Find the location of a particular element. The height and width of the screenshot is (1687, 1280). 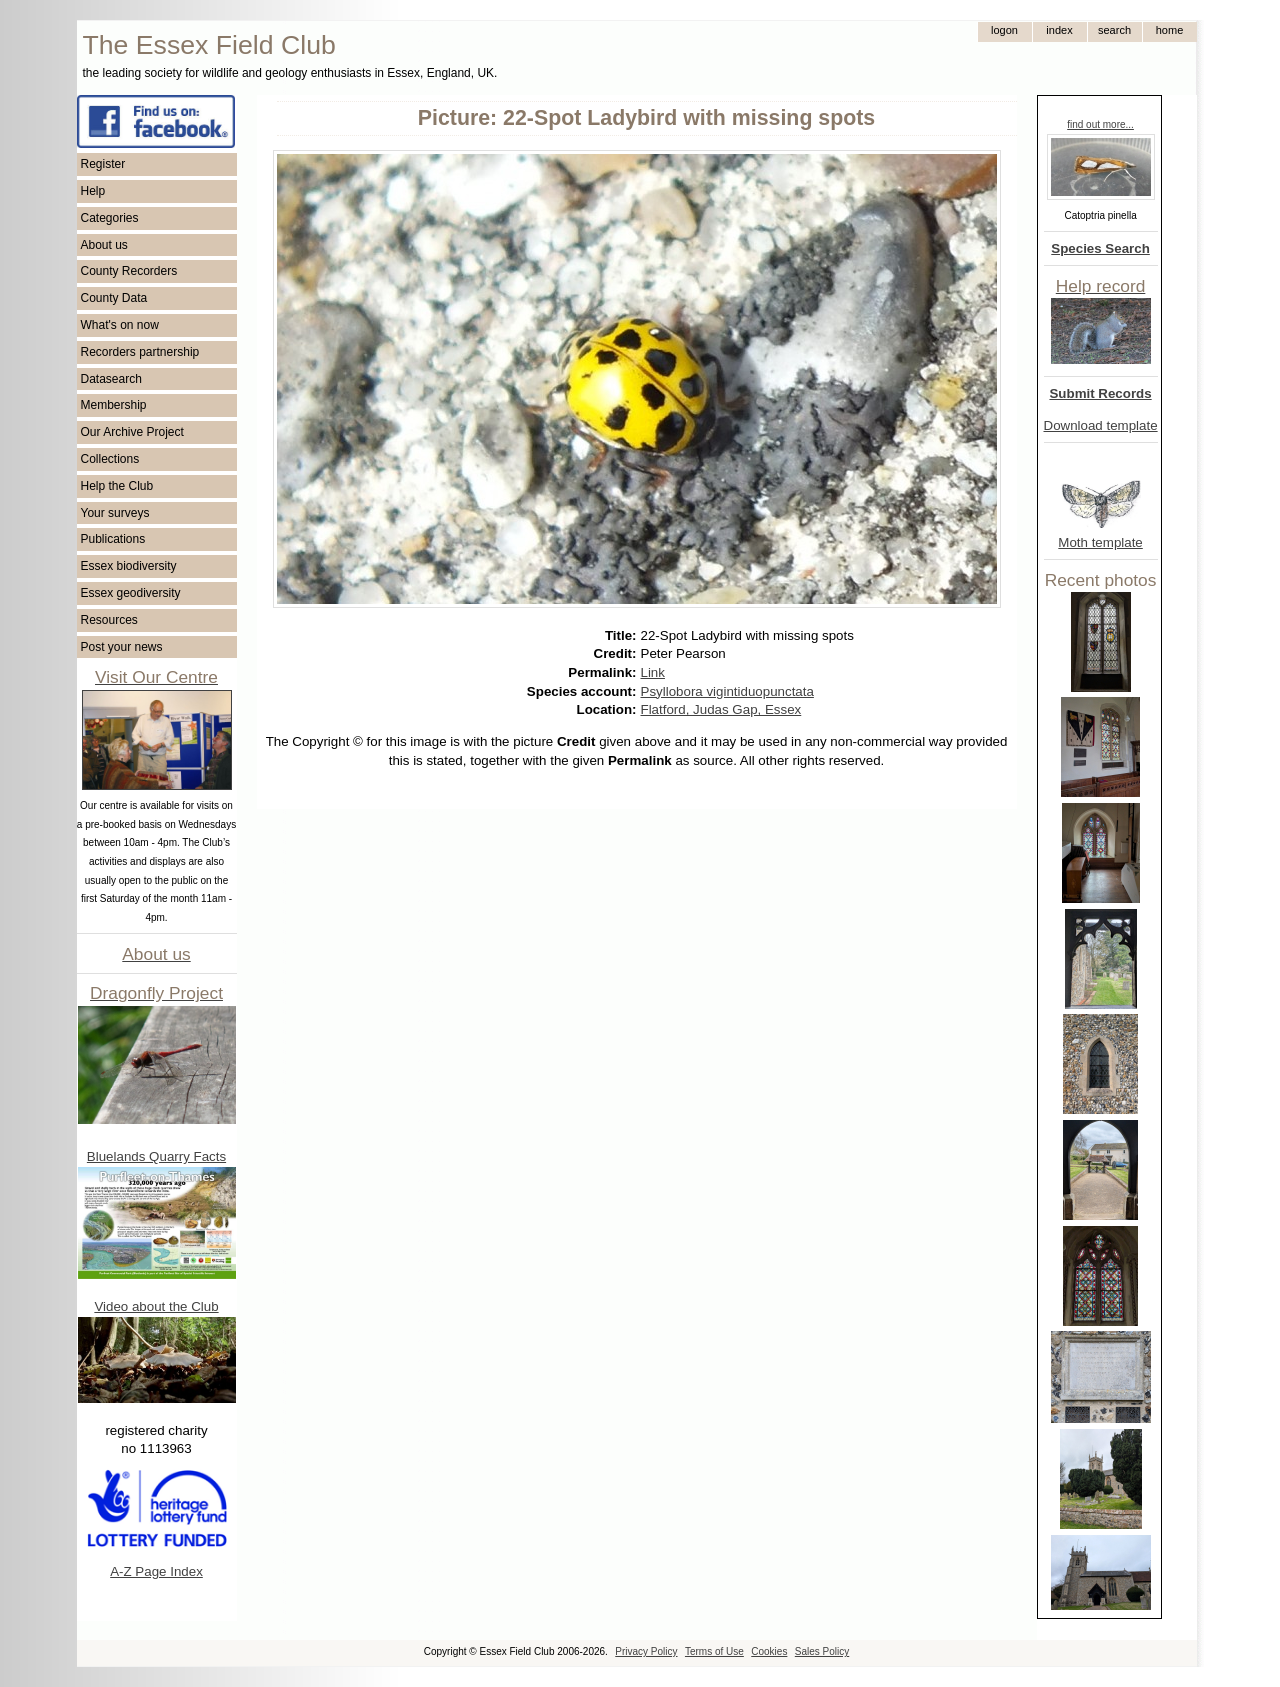

Publications is located at coordinates (113, 539).